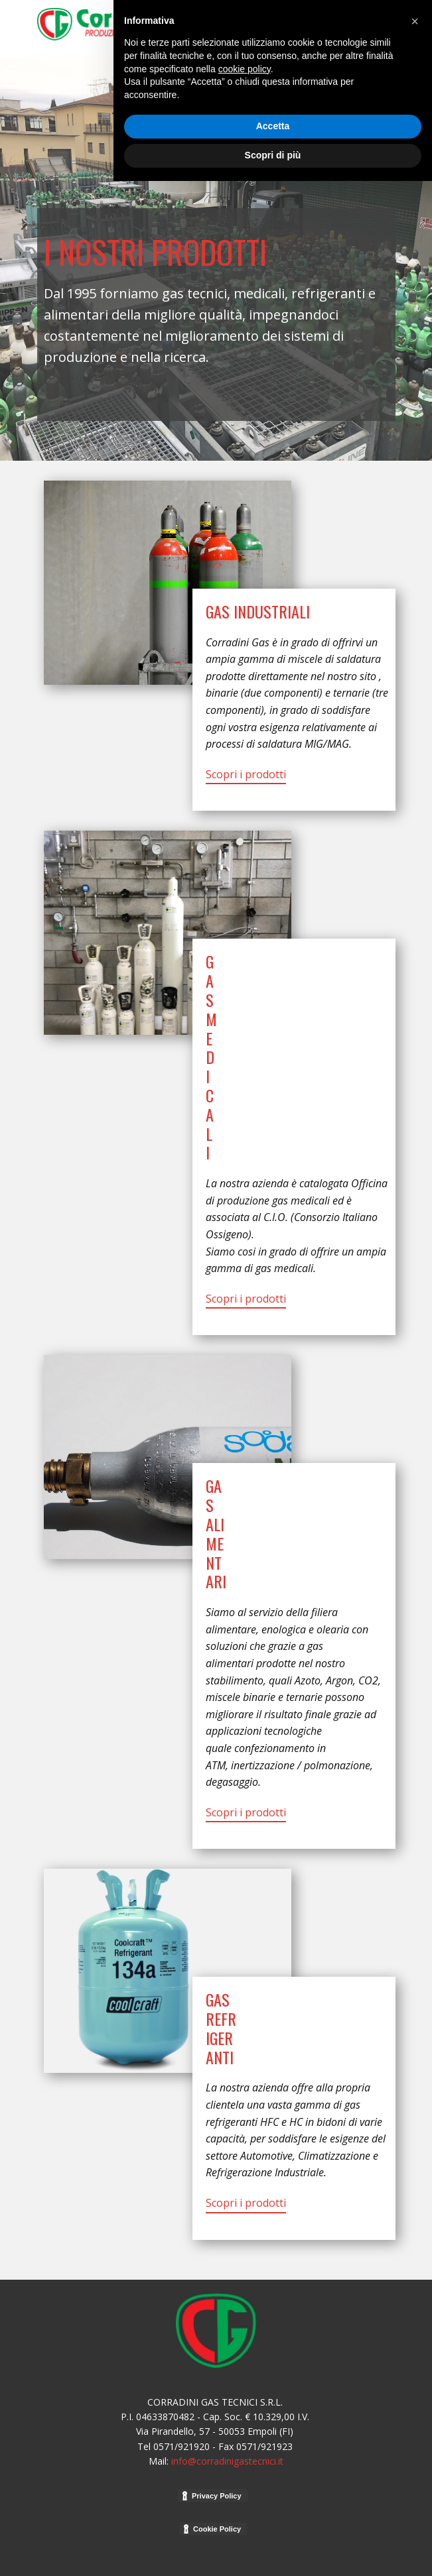 Image resolution: width=432 pixels, height=2576 pixels. What do you see at coordinates (273, 2550) in the screenshot?
I see `Scopri di più [button]` at bounding box center [273, 2550].